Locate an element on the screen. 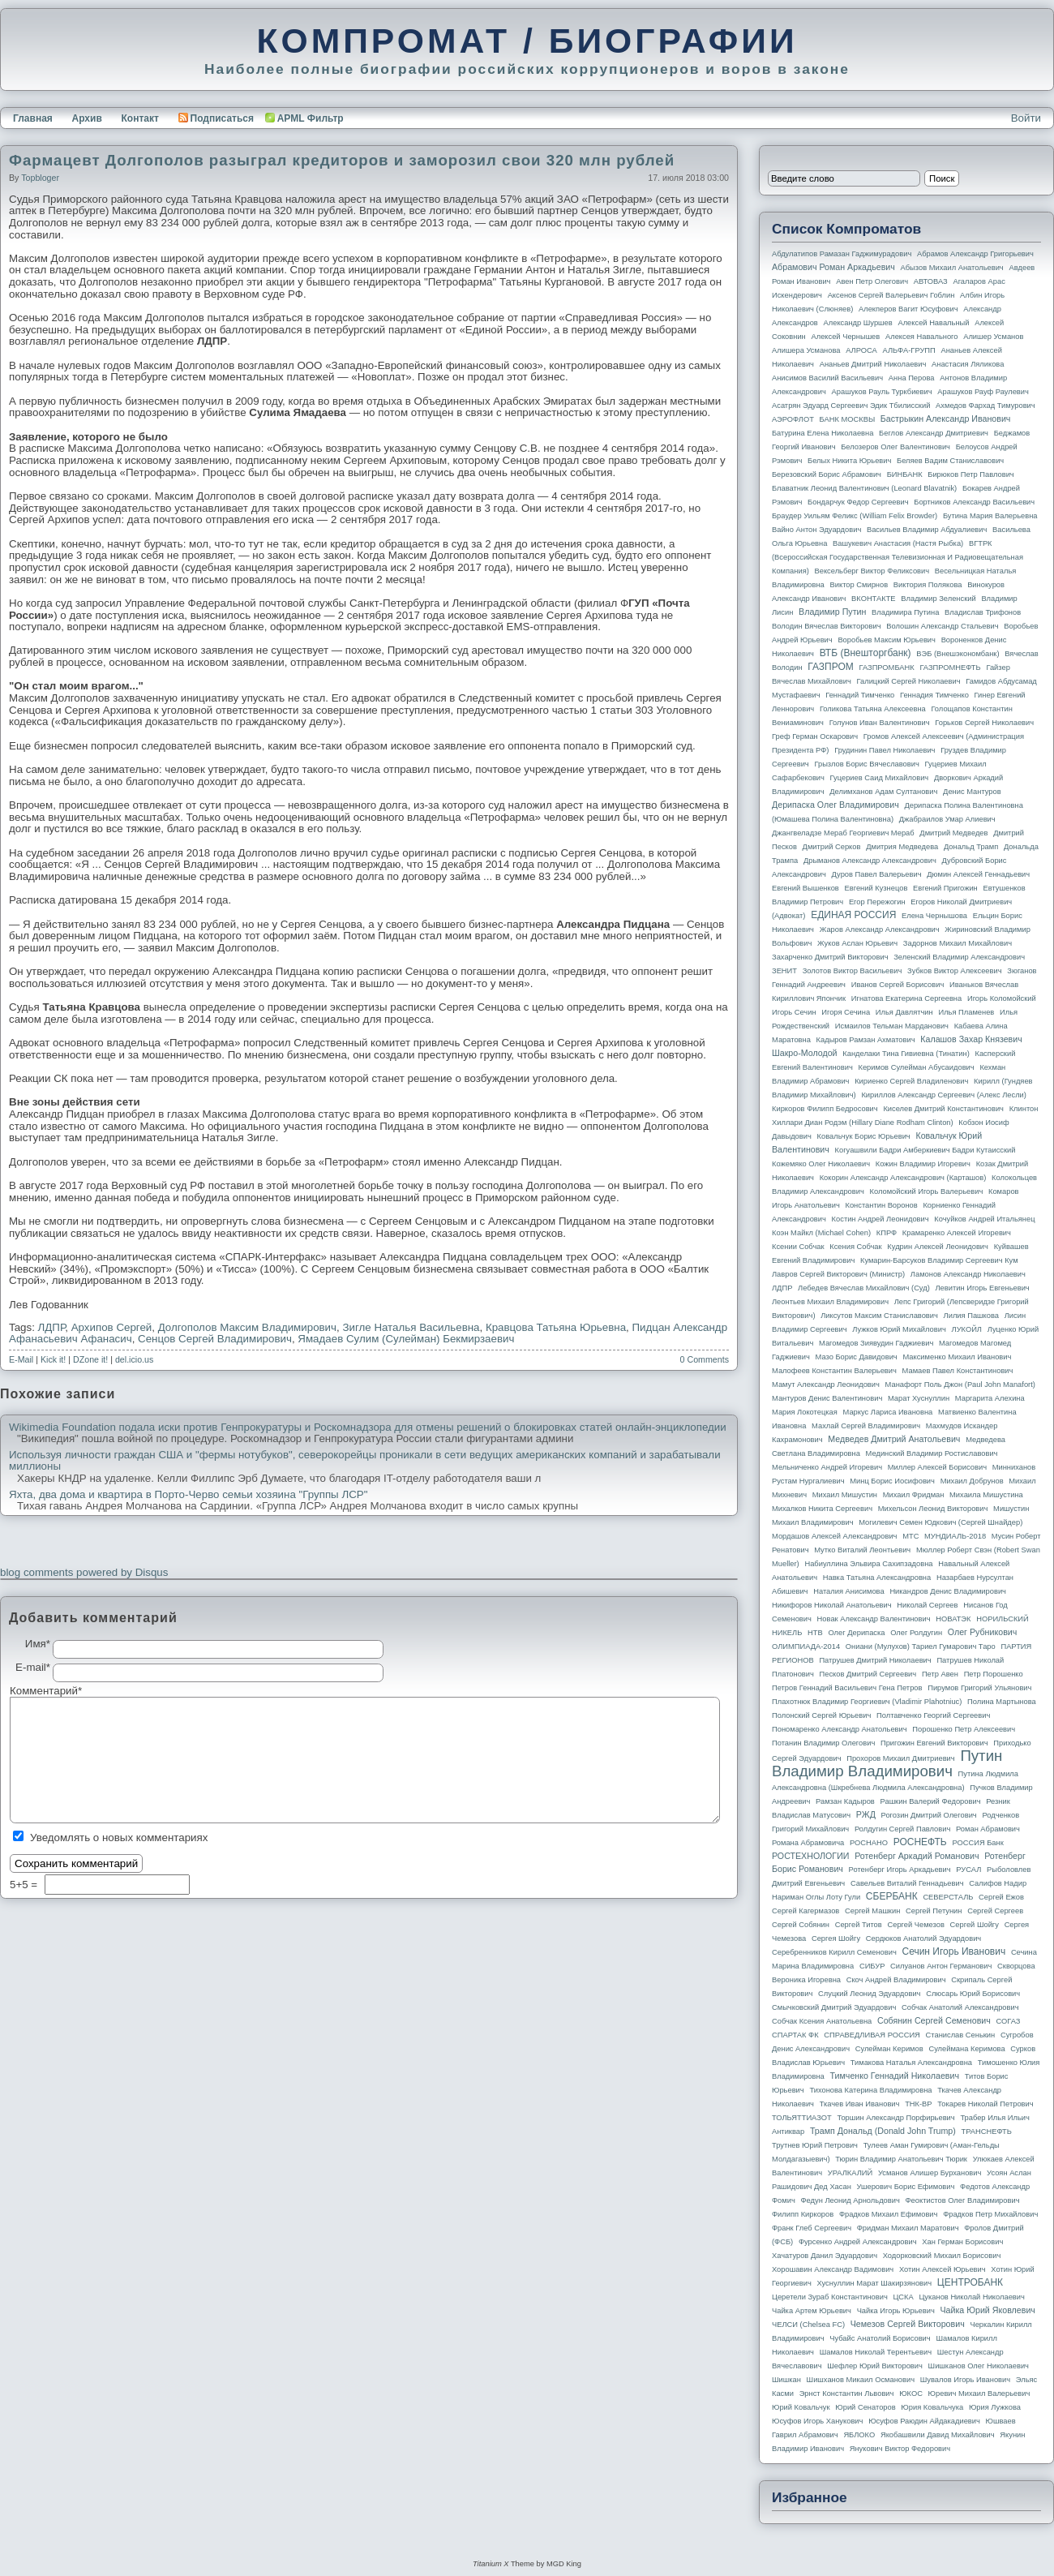 This screenshot has height=2576, width=1054. НТВ is located at coordinates (815, 1633).